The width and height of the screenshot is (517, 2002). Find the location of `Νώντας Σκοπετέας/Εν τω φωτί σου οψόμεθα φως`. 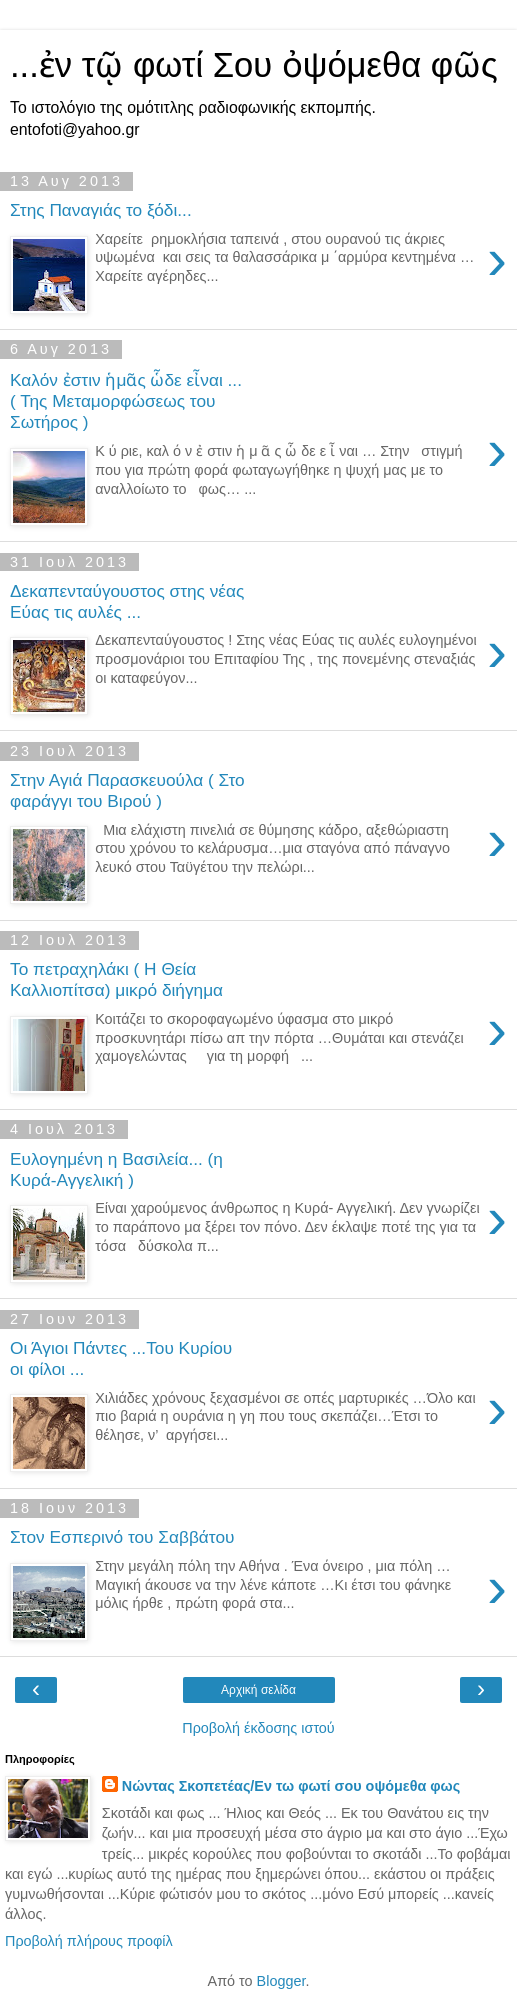

Νώντας Σκοπετέας/Εν τω φωτί σου οψόμεθα φως is located at coordinates (291, 1786).